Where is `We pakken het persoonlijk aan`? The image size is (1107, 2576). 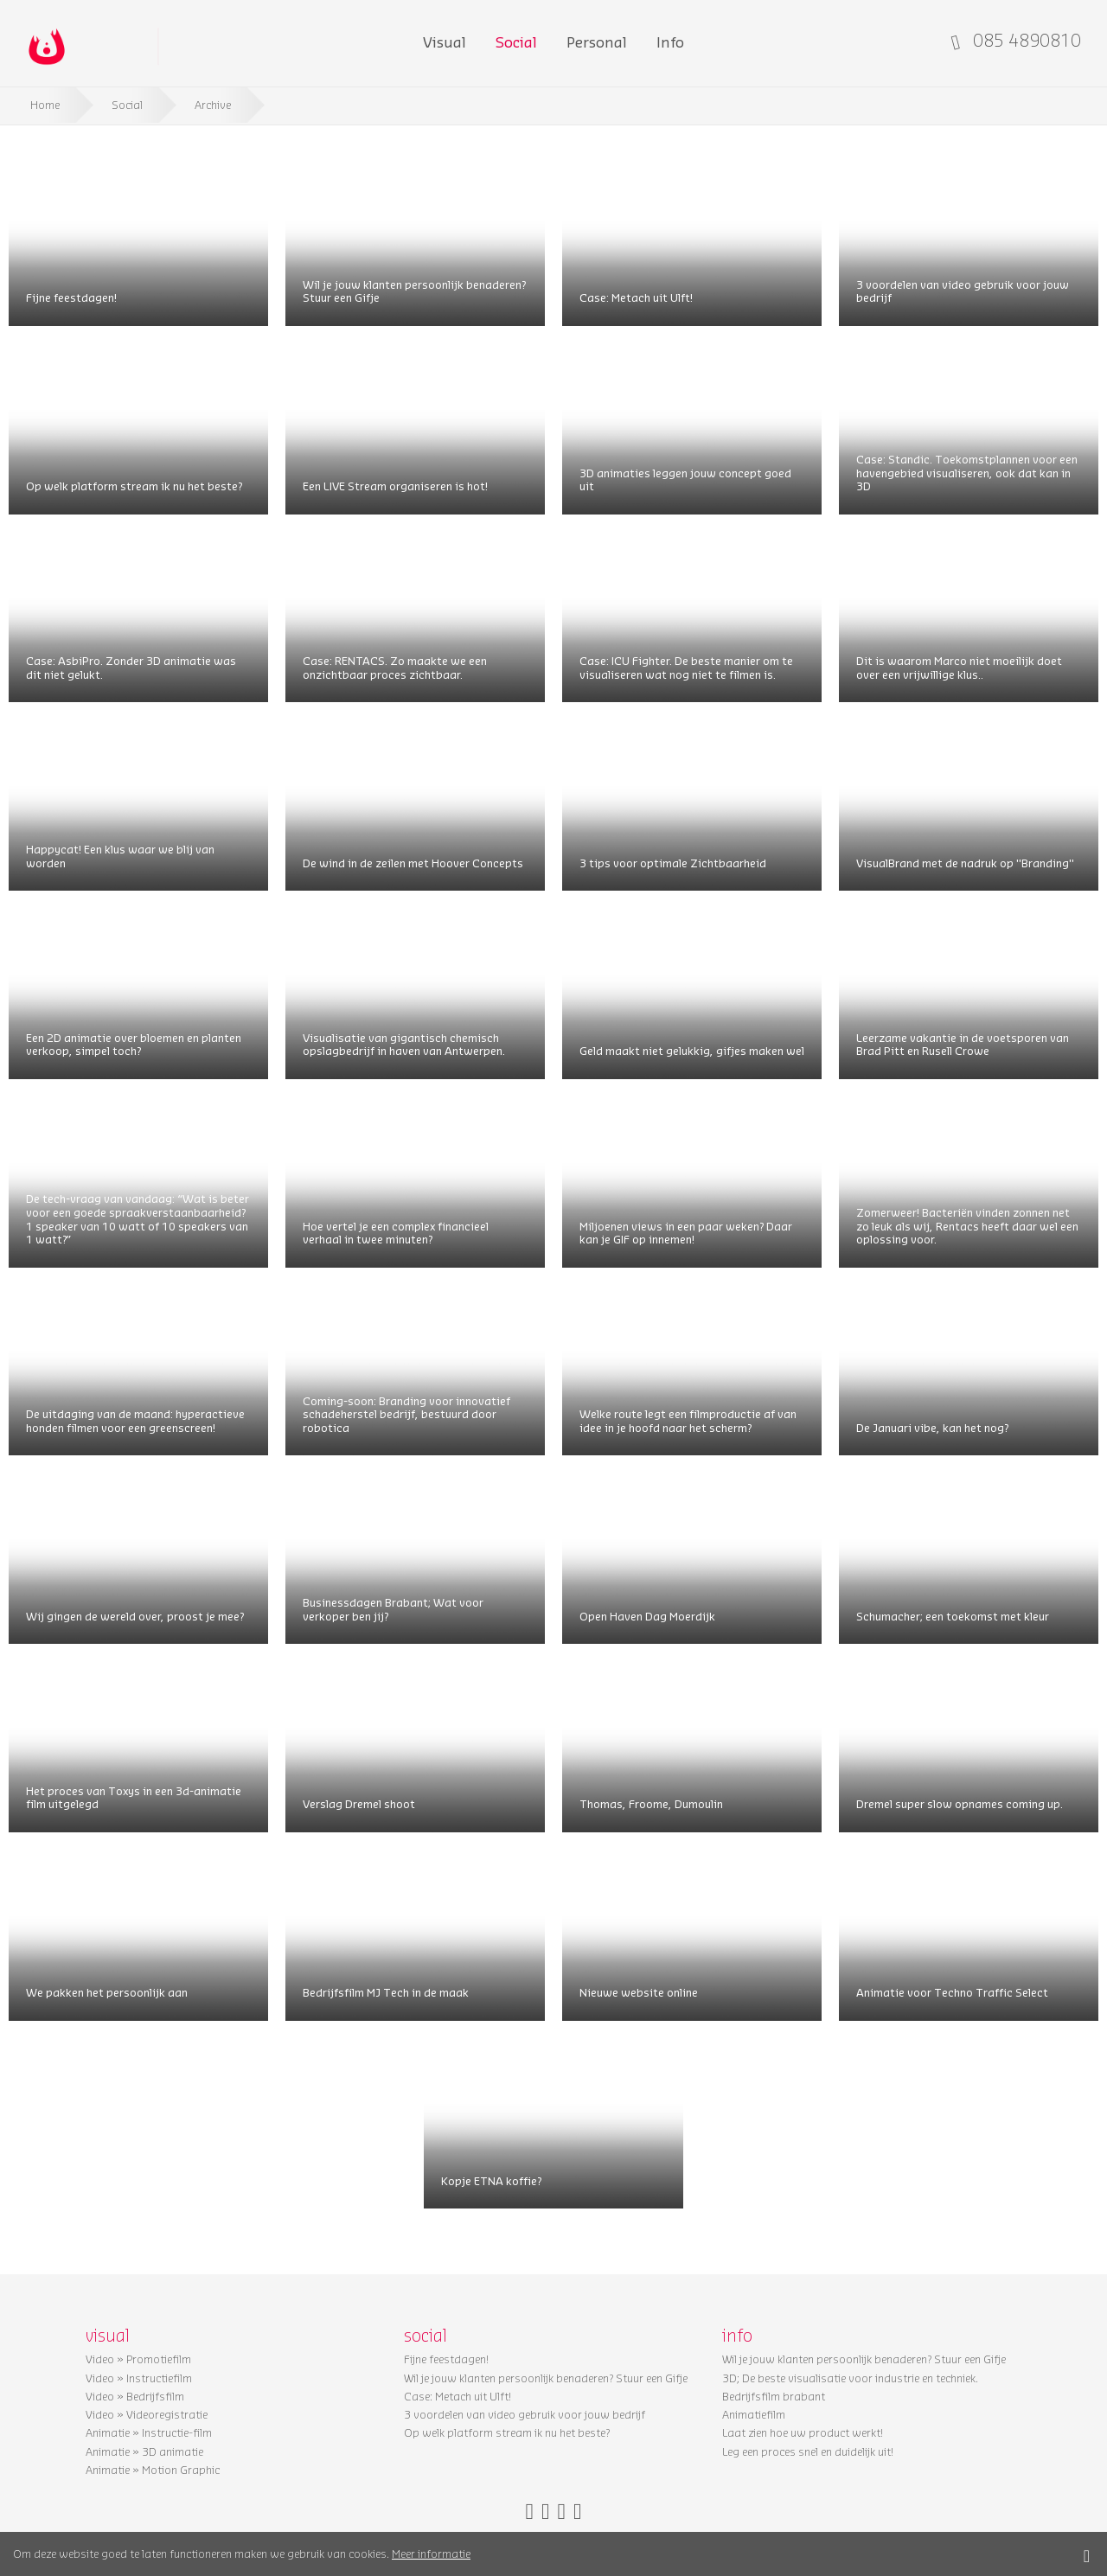
We pakken het persoonlijk aan is located at coordinates (107, 1991).